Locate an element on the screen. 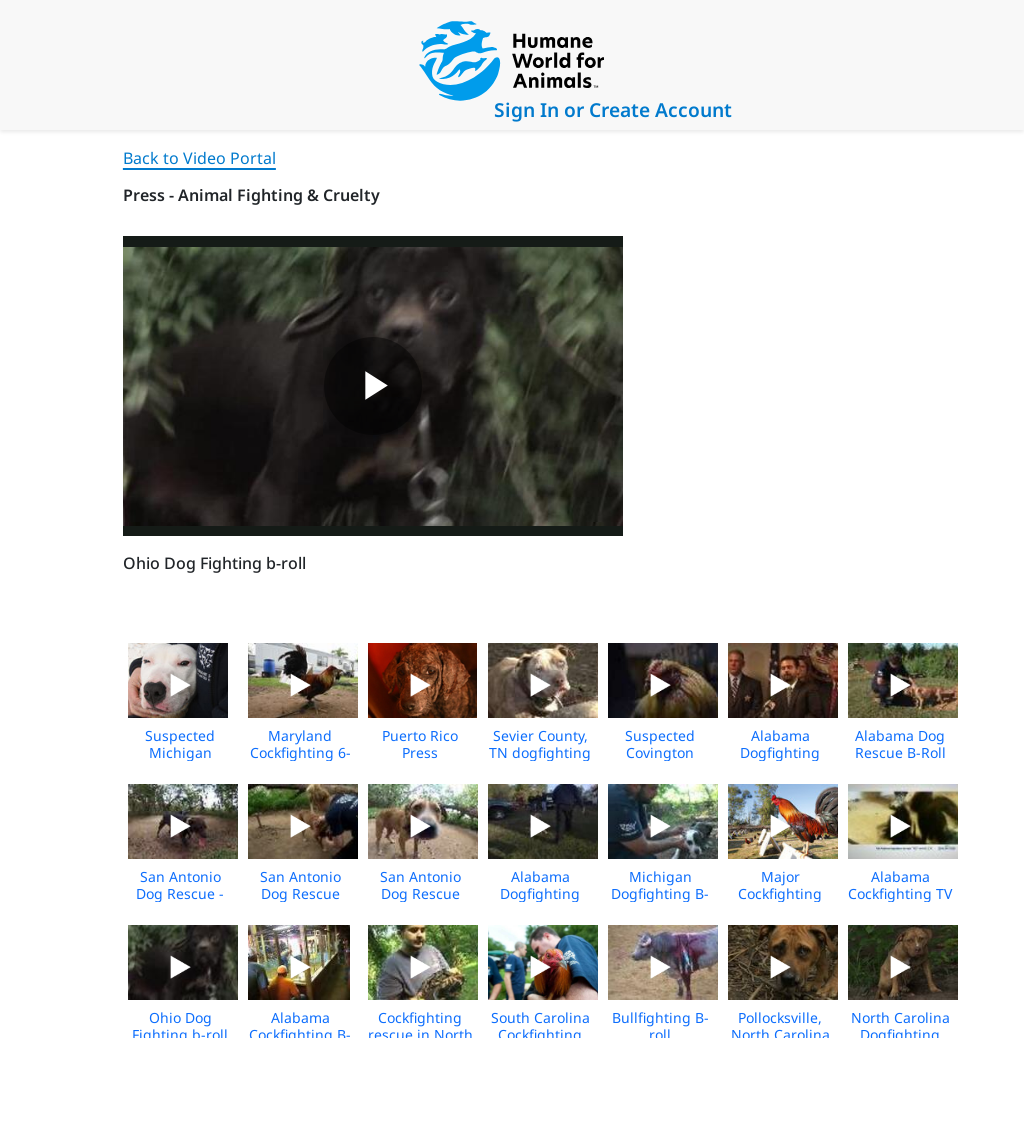 This screenshot has width=1024, height=1134. Alabama Dog Rescue B-Roll is located at coordinates (900, 744).